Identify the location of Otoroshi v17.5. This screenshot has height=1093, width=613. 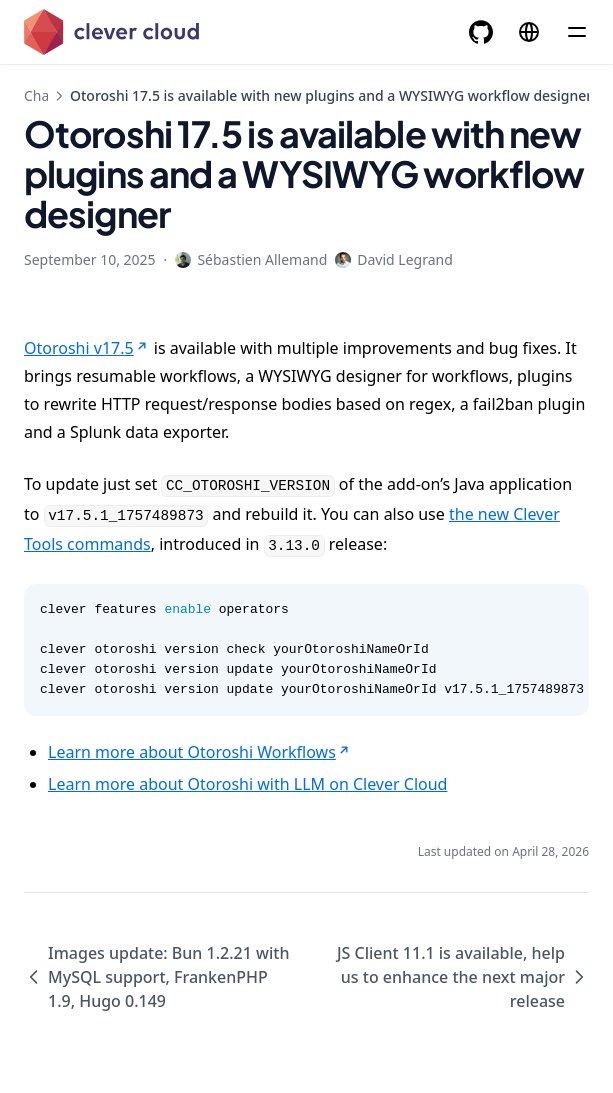
(87, 348).